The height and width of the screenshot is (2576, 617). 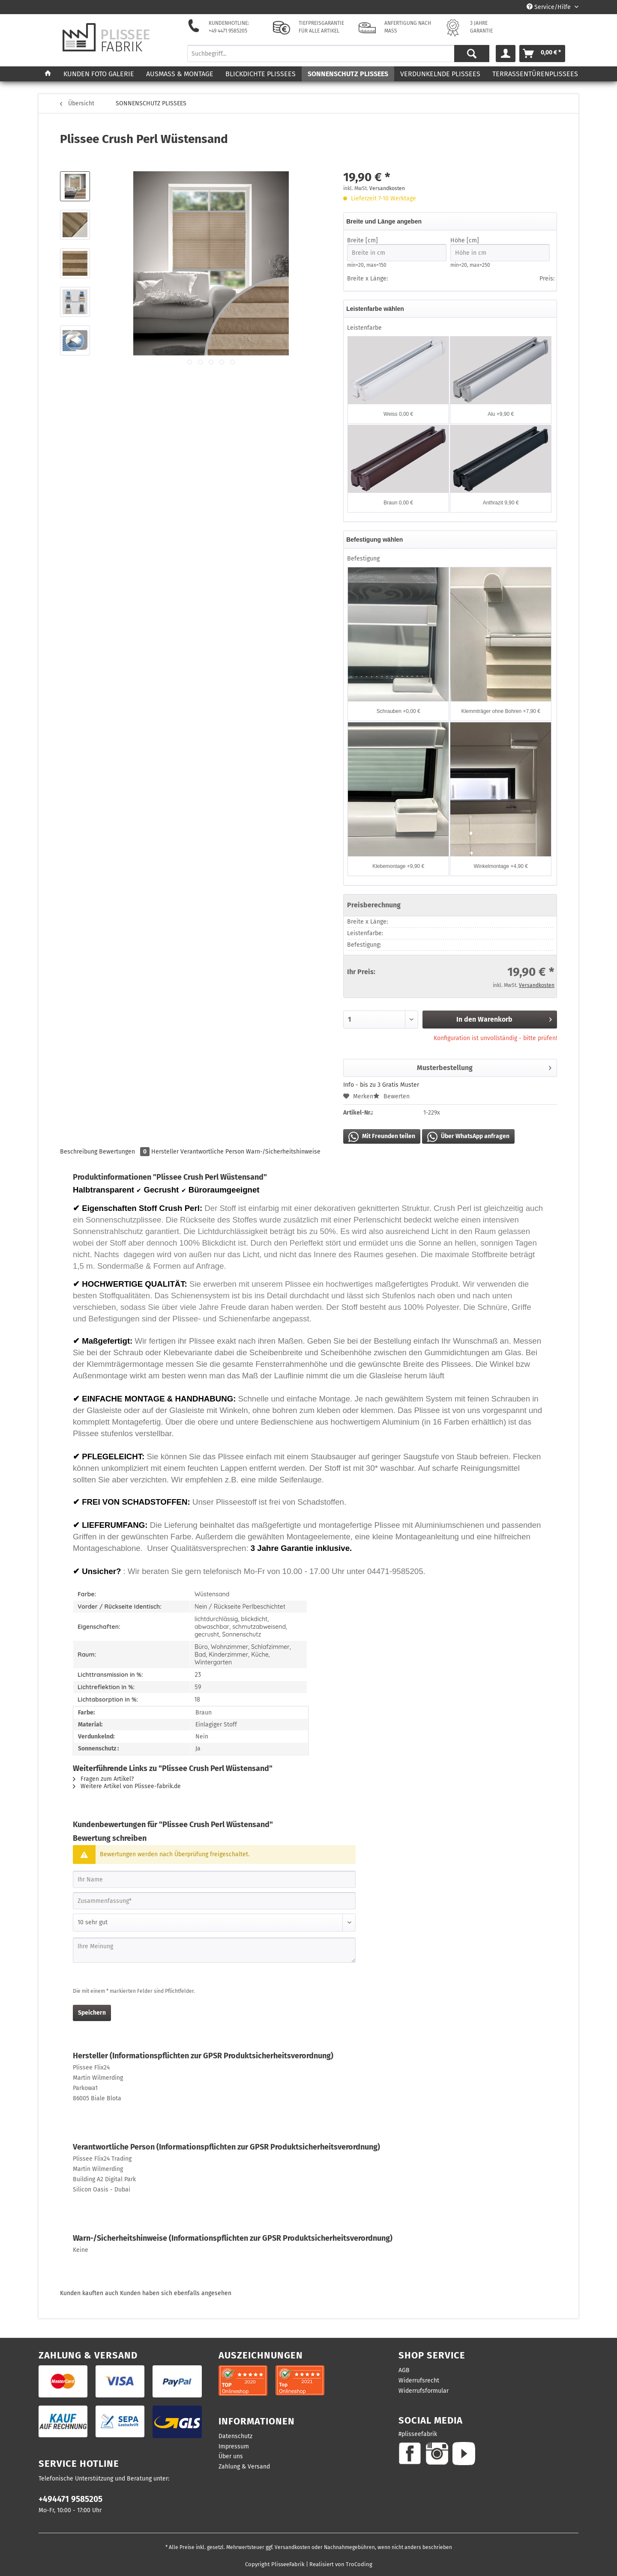 I want to click on Mit Freunden teilen, so click(x=381, y=1137).